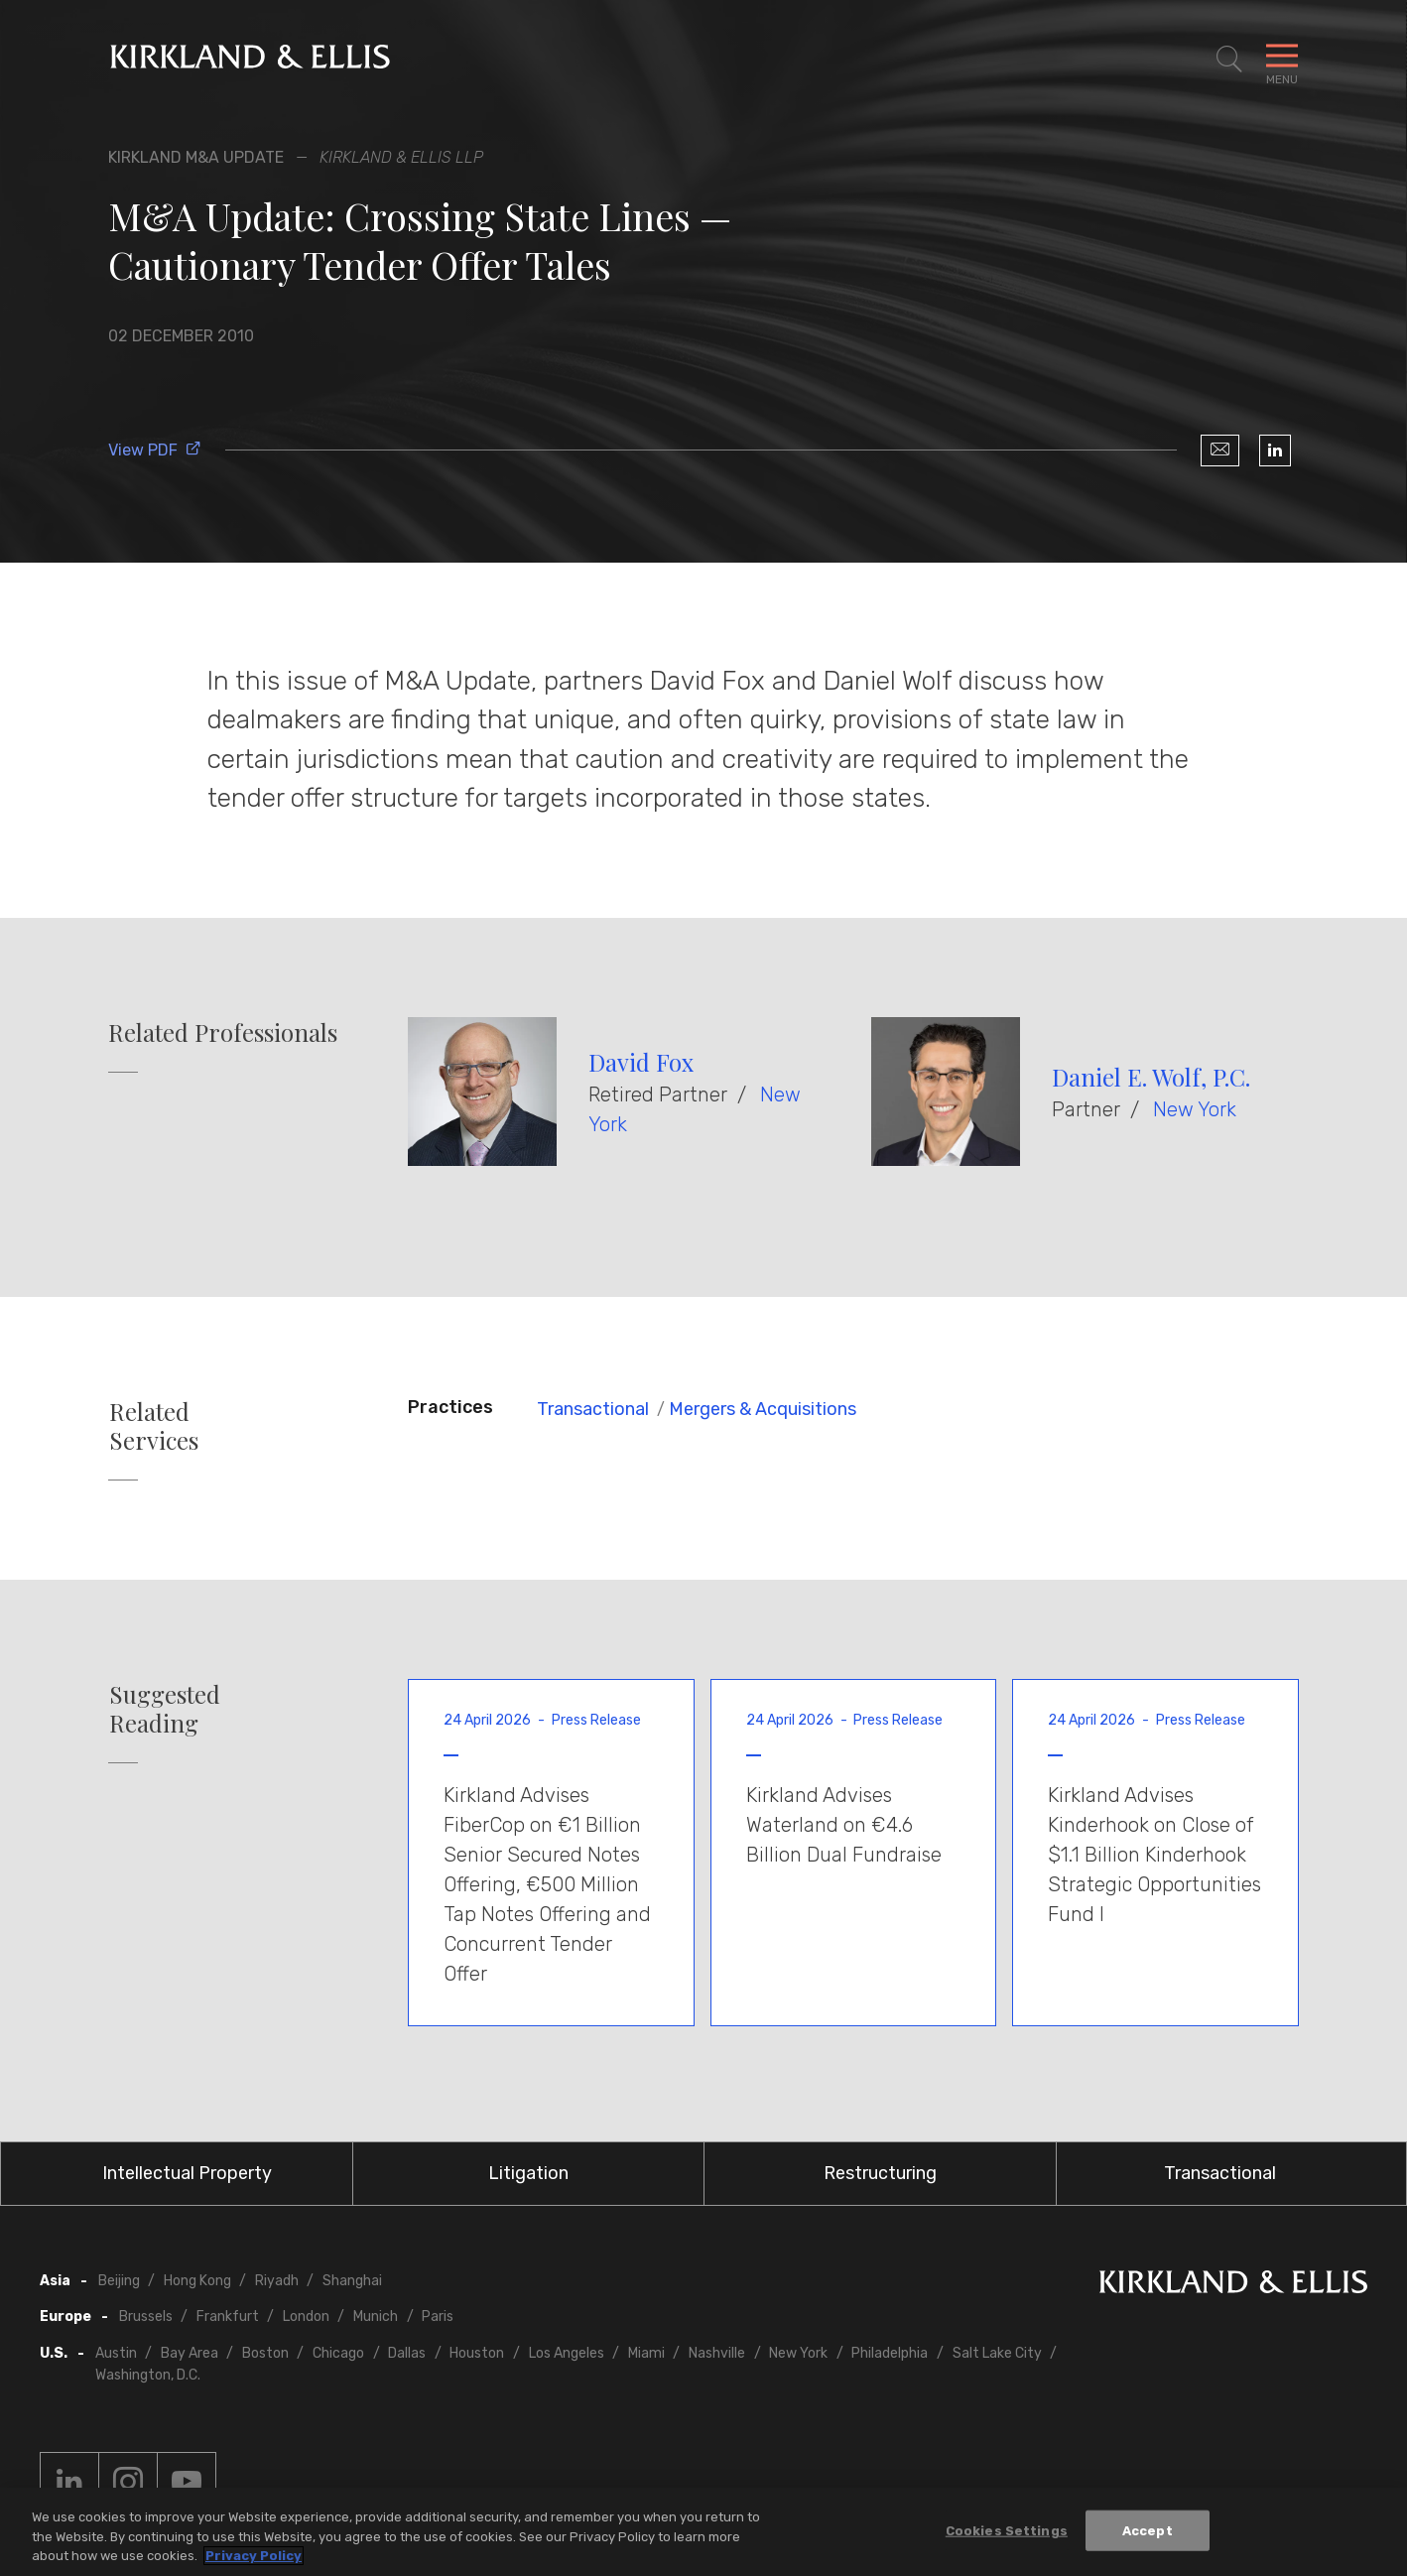 This screenshot has height=2576, width=1407. What do you see at coordinates (227, 2316) in the screenshot?
I see `Frankfurt` at bounding box center [227, 2316].